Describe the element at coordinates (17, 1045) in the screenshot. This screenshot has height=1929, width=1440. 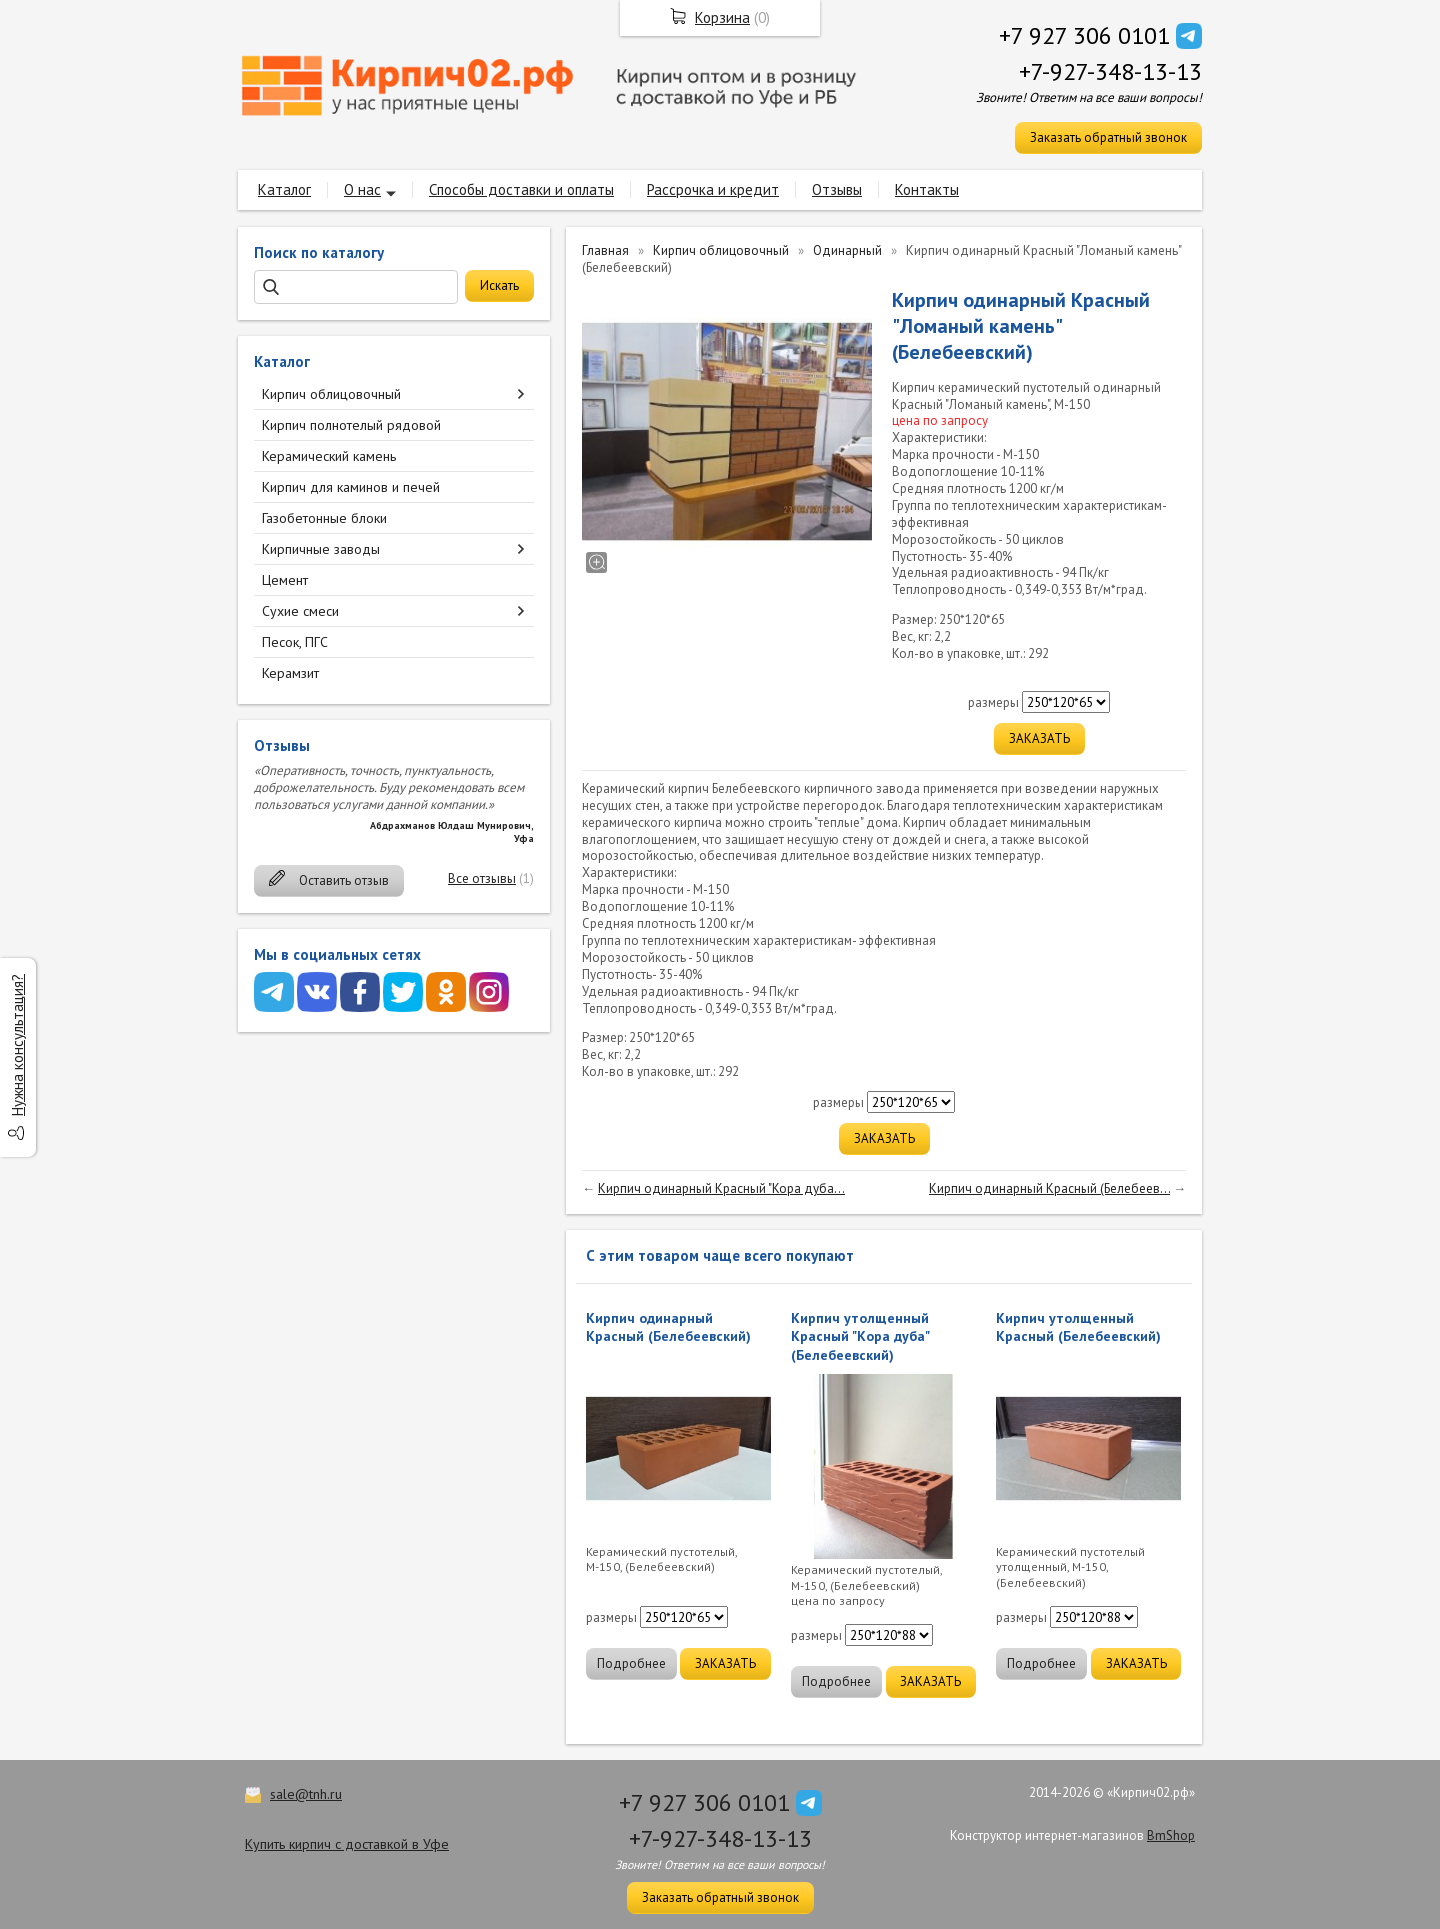
I see `Нужна консультация?` at that location.